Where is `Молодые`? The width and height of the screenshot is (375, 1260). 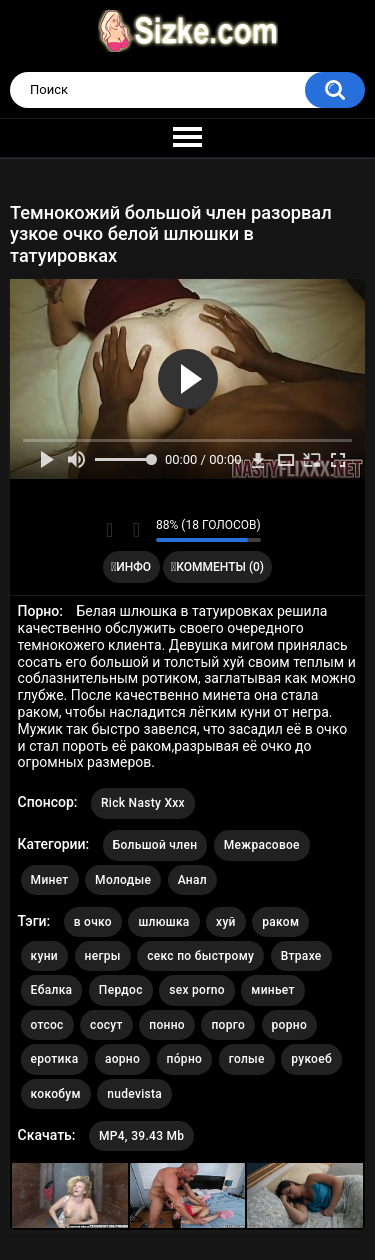 Молодые is located at coordinates (123, 880).